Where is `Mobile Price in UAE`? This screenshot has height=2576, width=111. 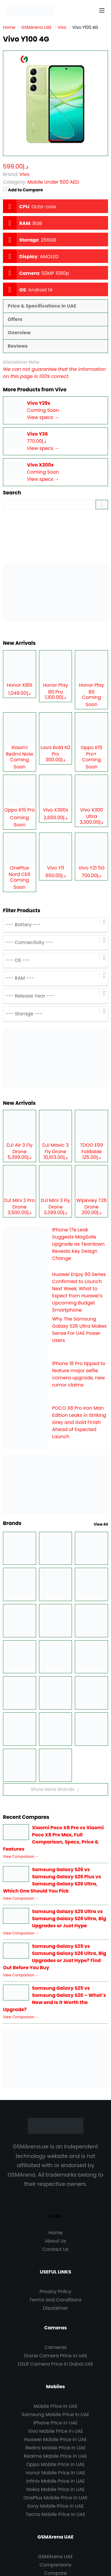
Mobile Price in UAE is located at coordinates (55, 2406).